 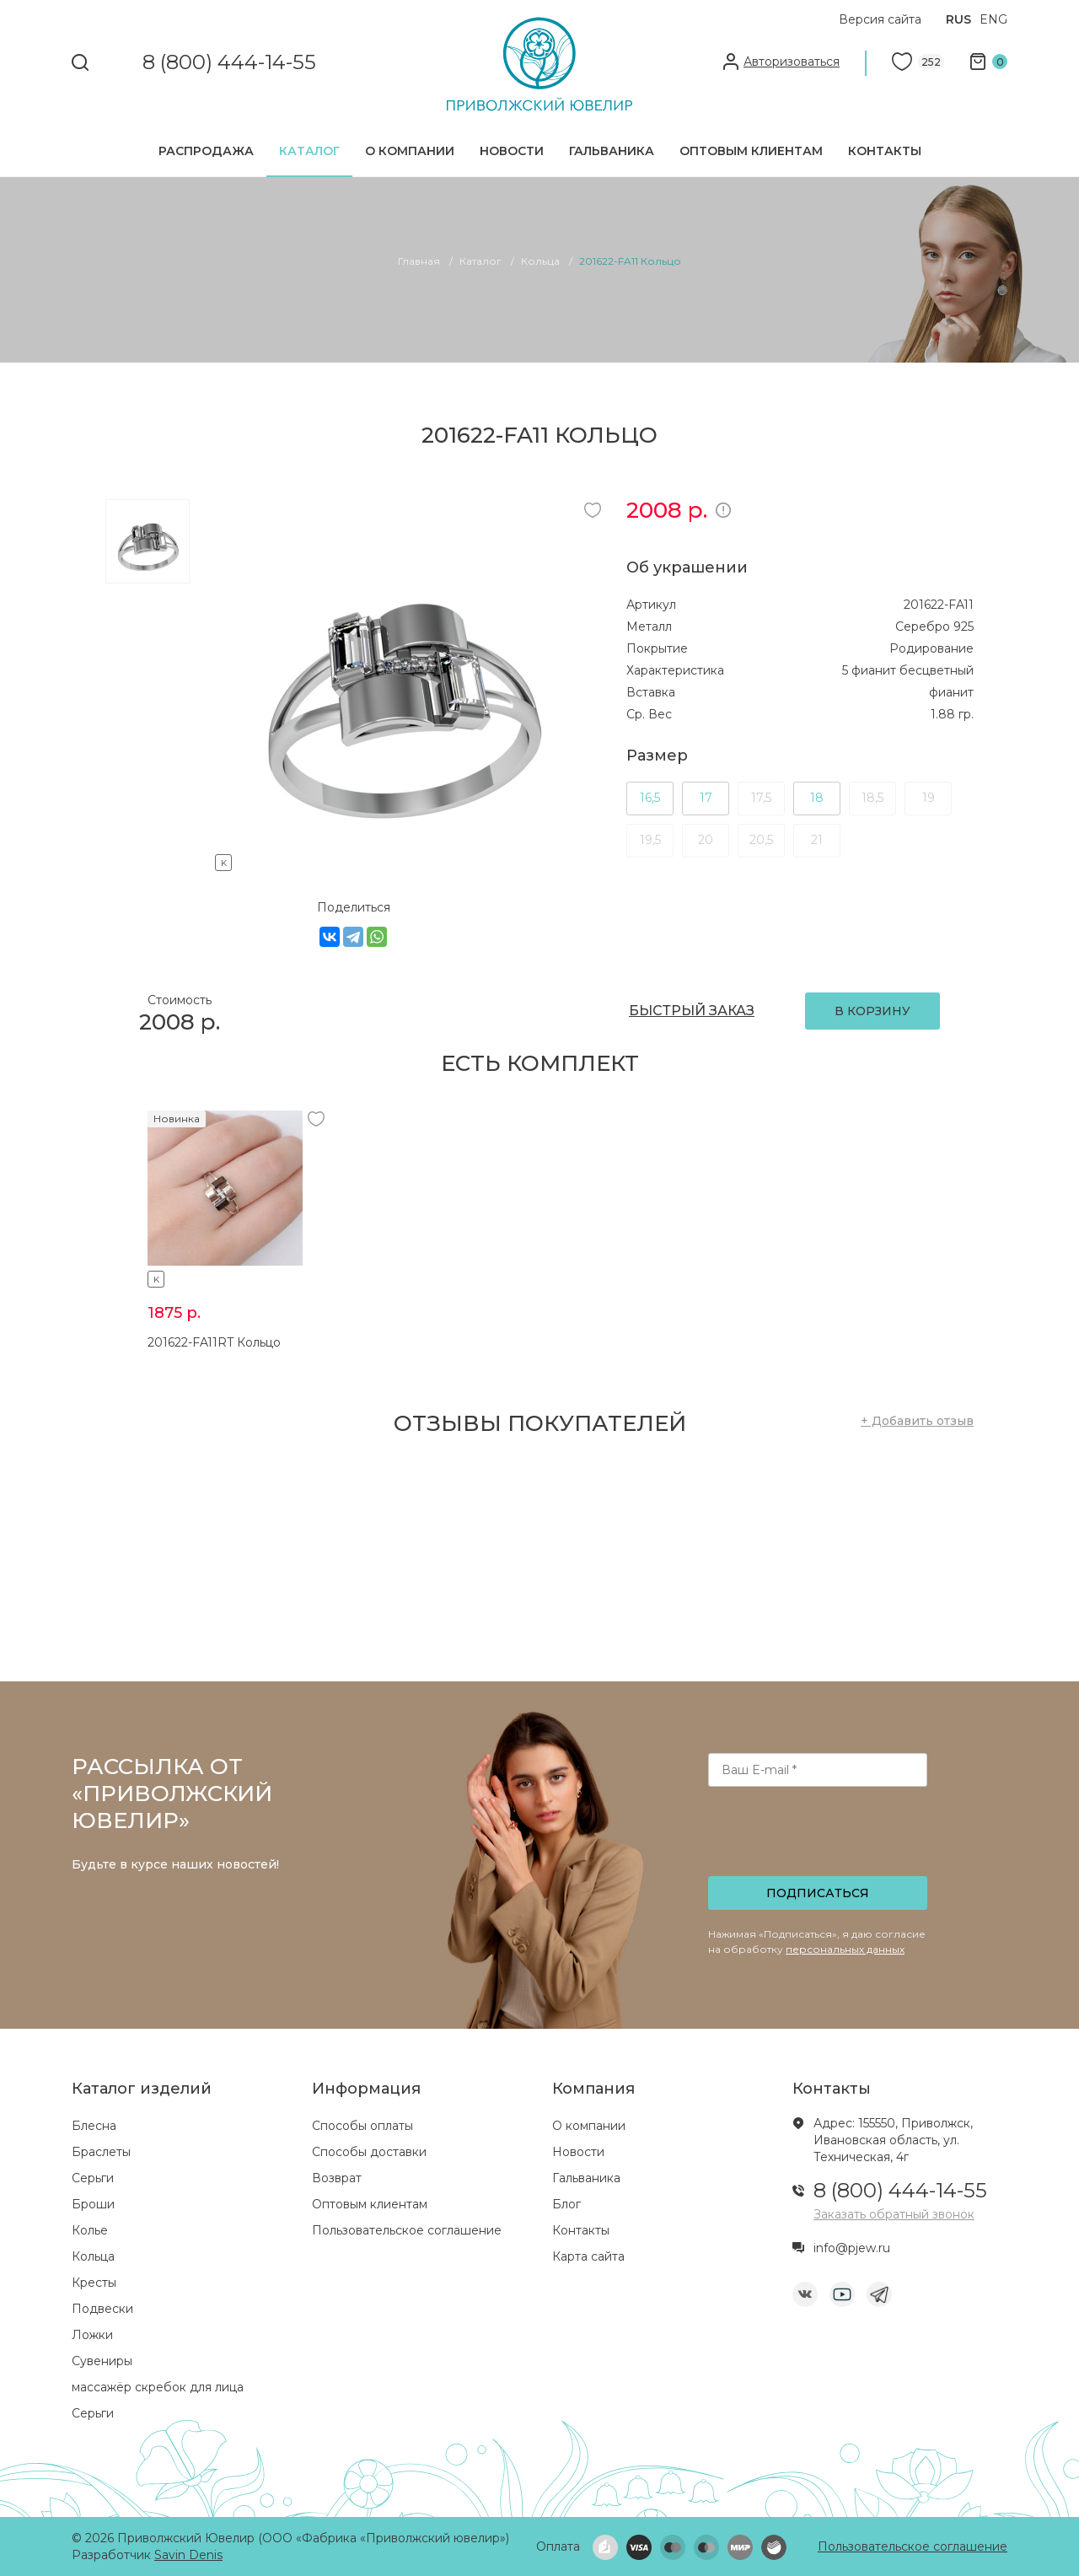 I want to click on info@pjew.ru, so click(x=851, y=2248).